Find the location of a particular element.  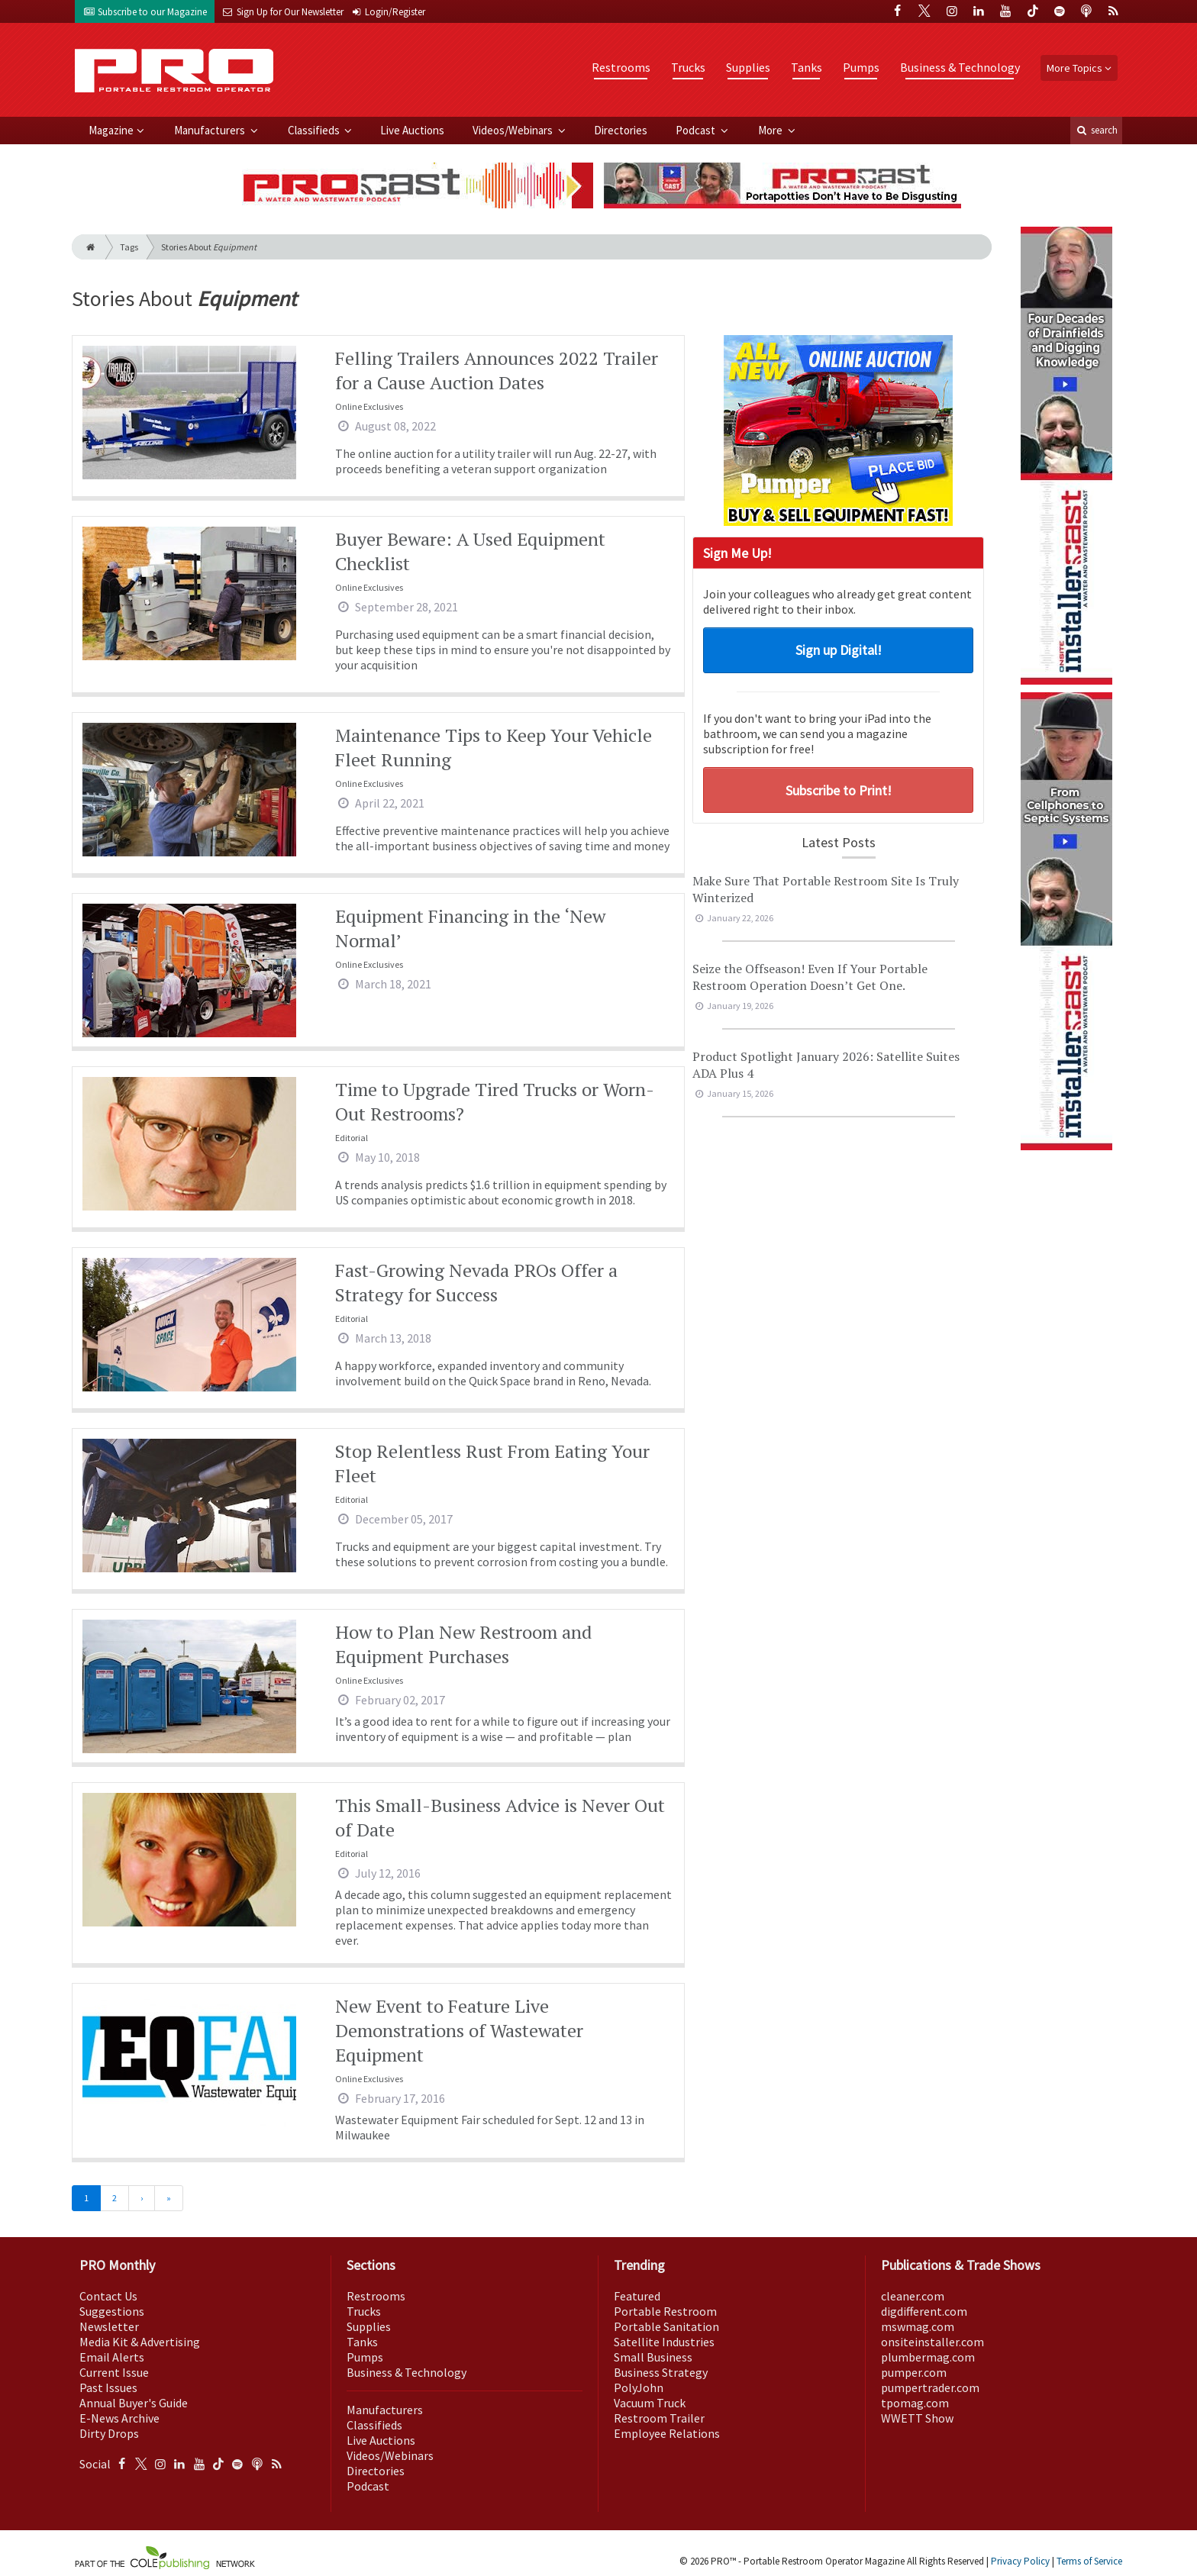

Tanks is located at coordinates (806, 67).